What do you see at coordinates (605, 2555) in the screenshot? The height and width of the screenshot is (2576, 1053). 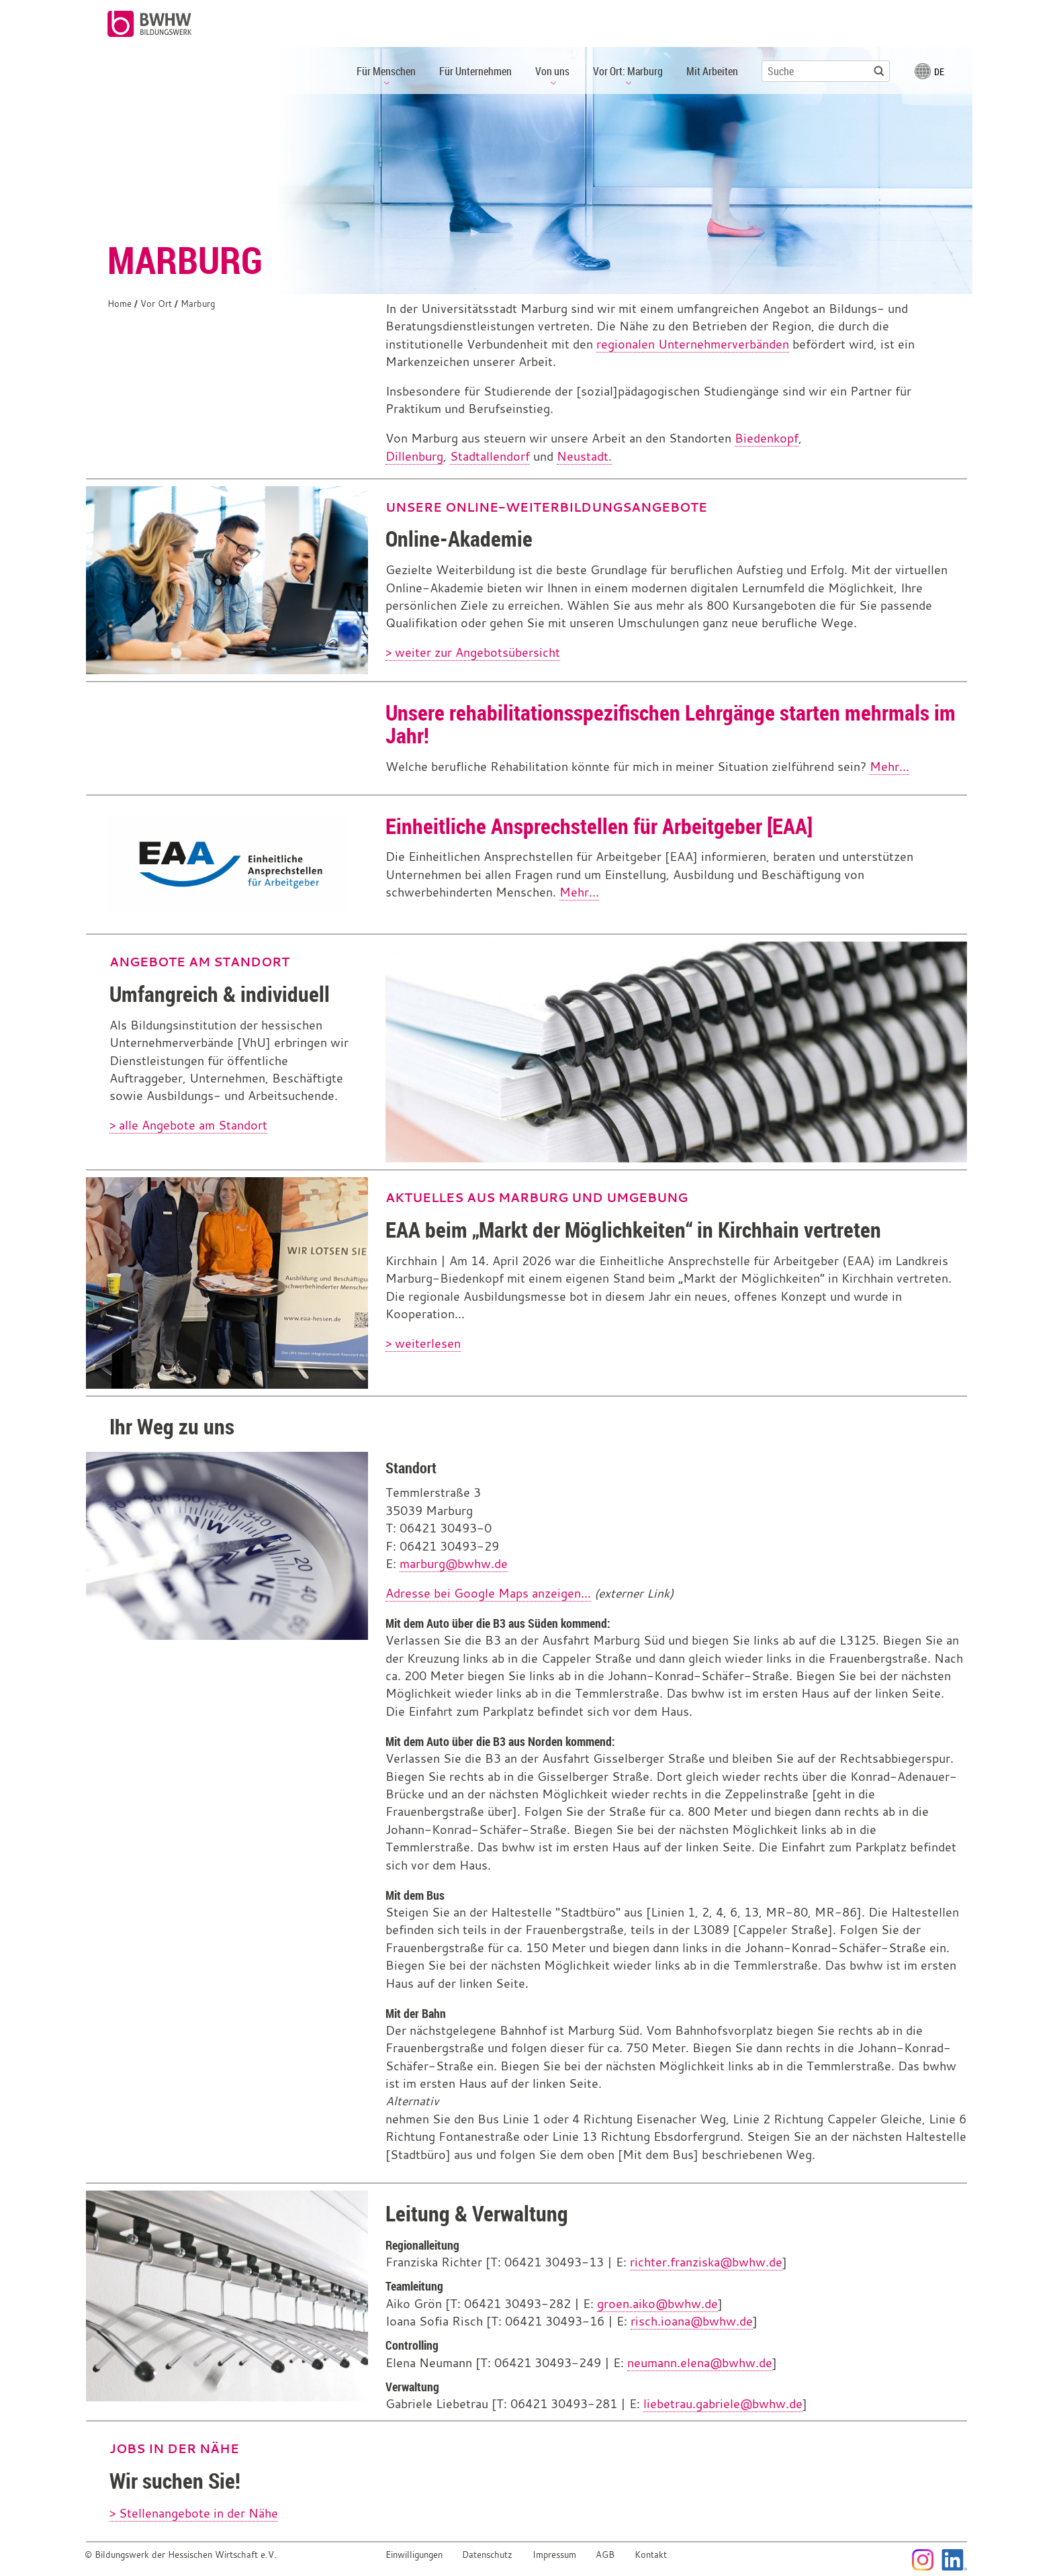 I see `AGB` at bounding box center [605, 2555].